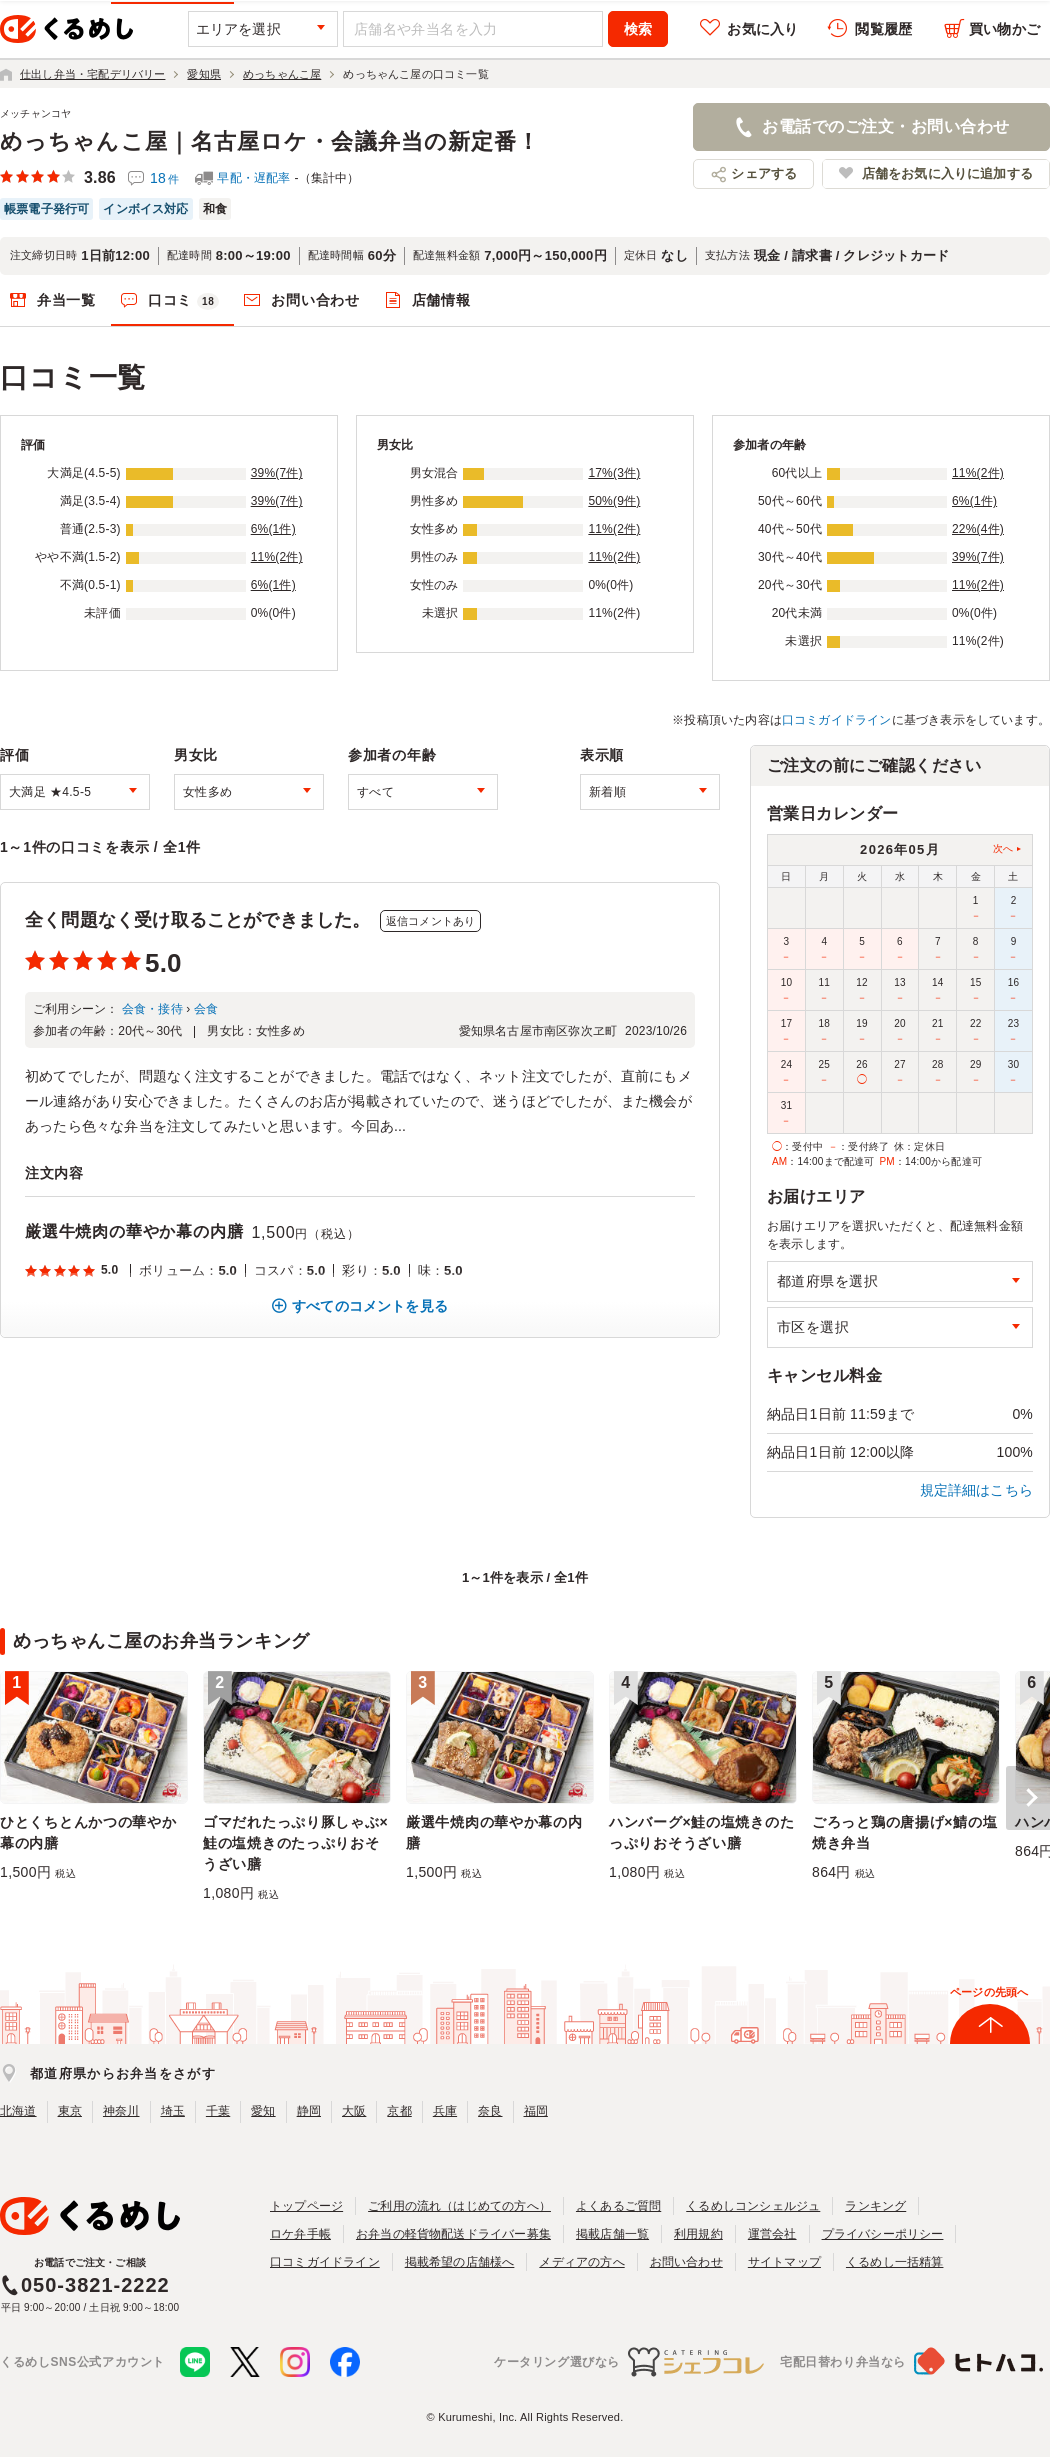 The height and width of the screenshot is (2457, 1050). Describe the element at coordinates (445, 2111) in the screenshot. I see `兵庫` at that location.